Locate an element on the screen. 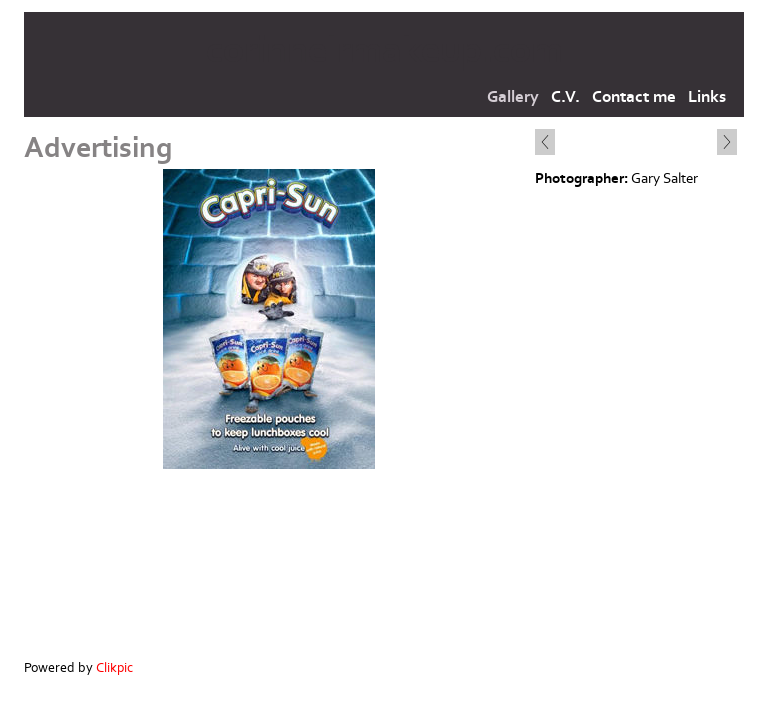 This screenshot has height=720, width=768. Contact me is located at coordinates (634, 97).